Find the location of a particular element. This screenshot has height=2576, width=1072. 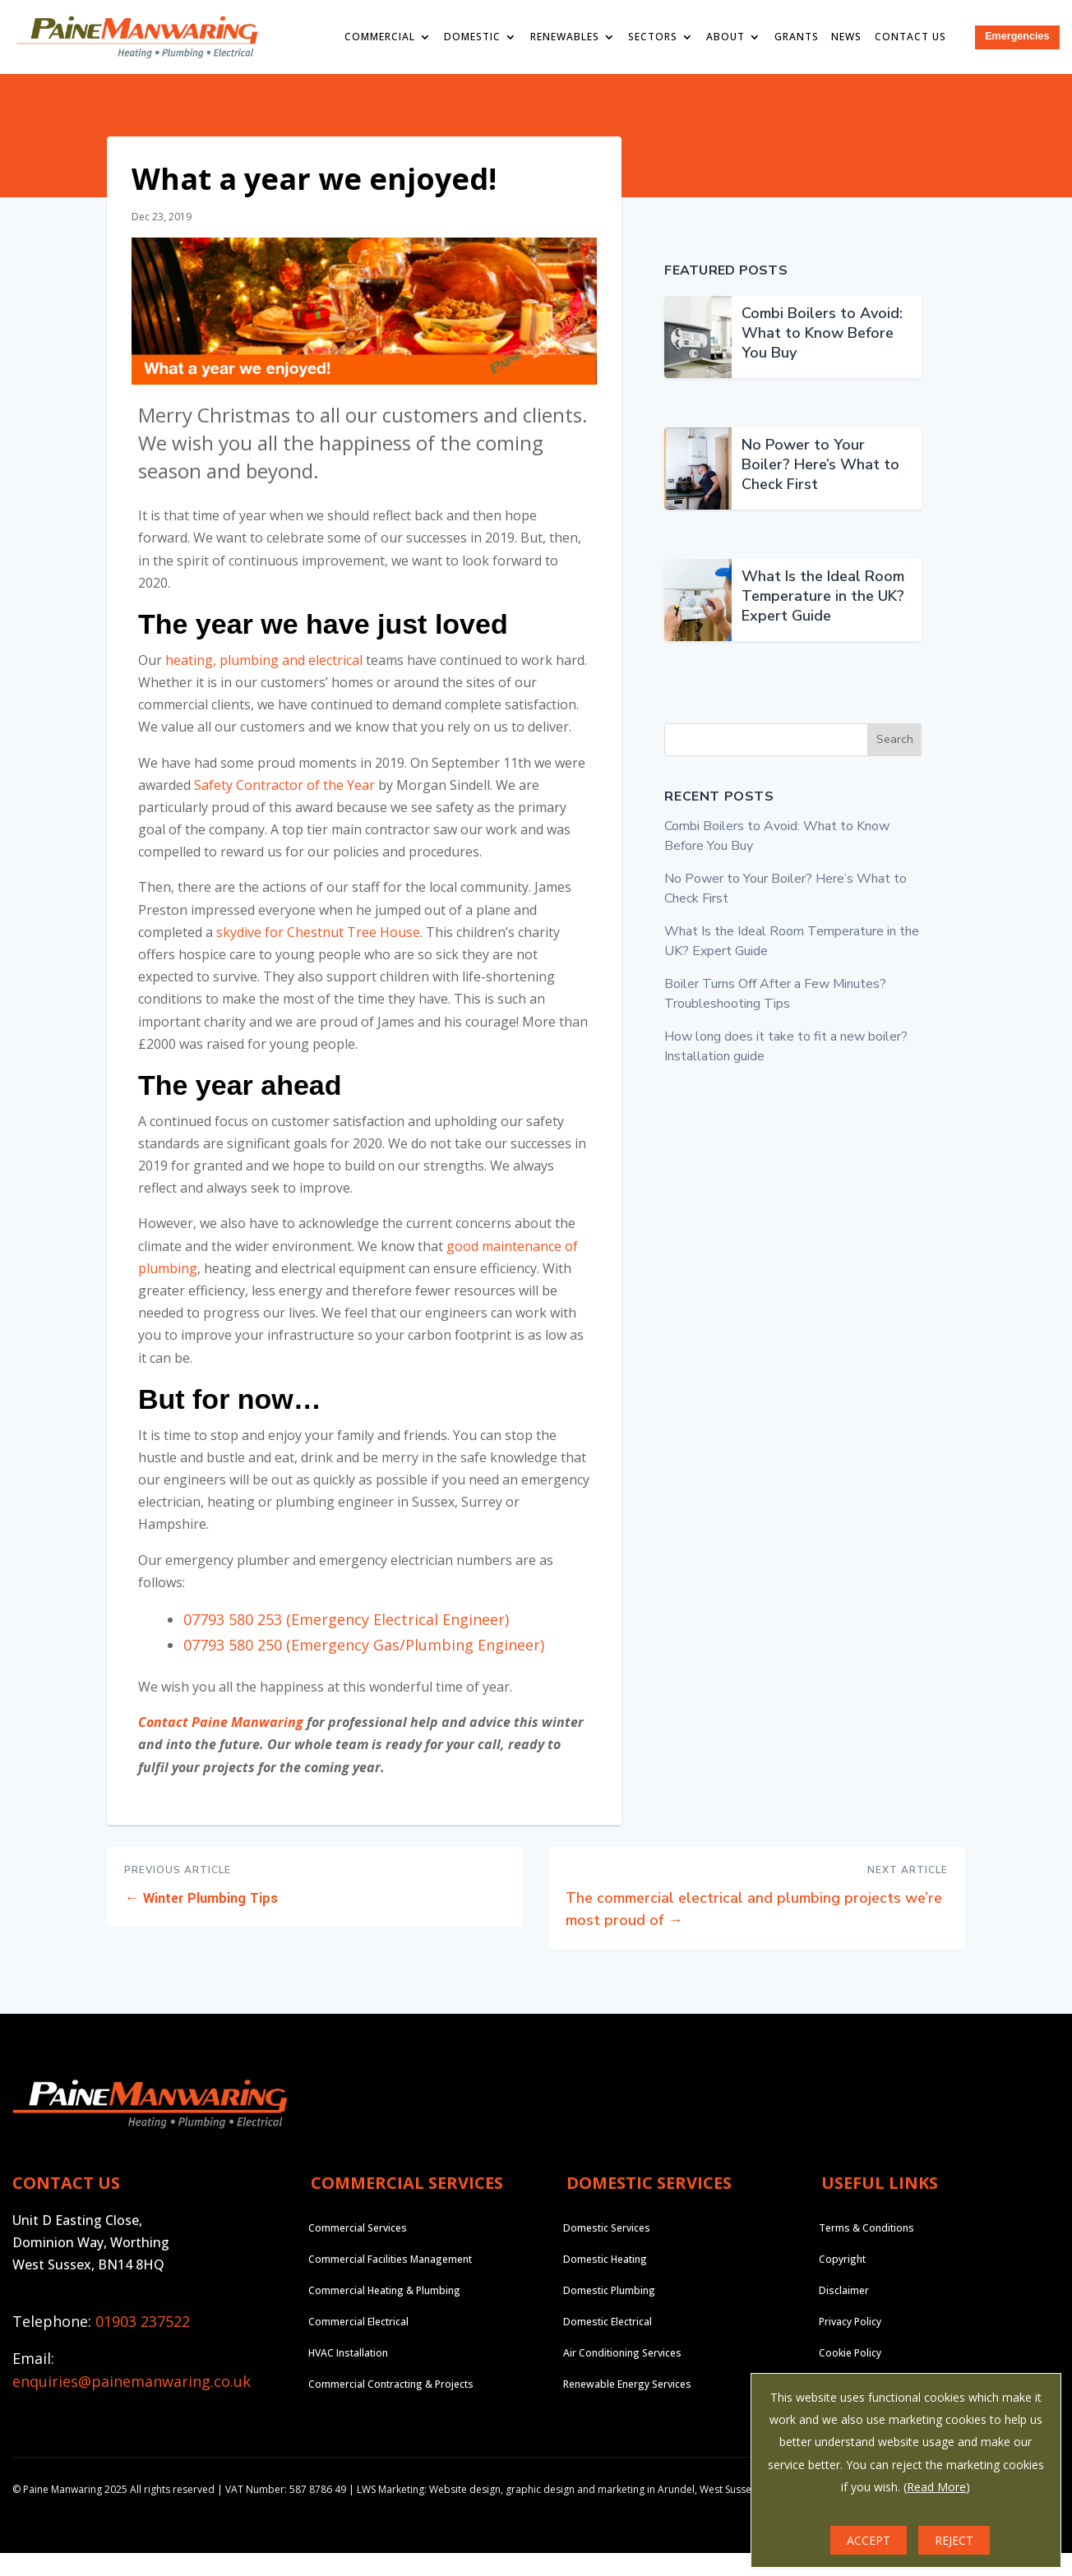

Disclaimer is located at coordinates (844, 2313).